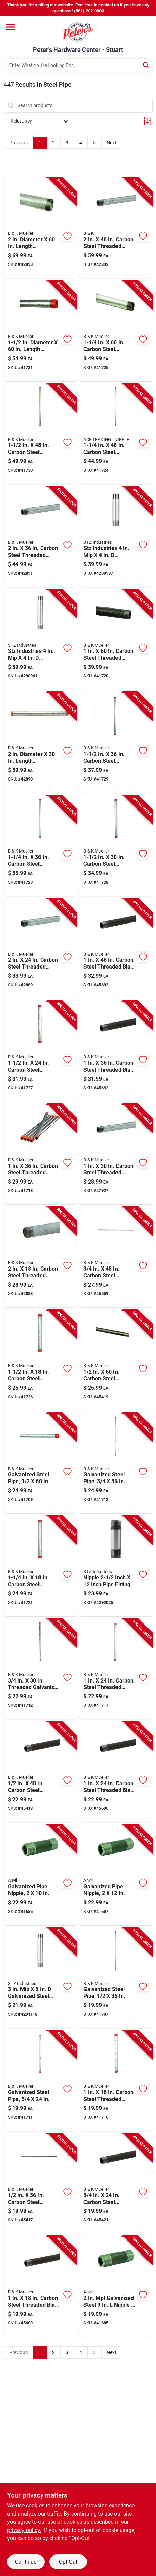 Image resolution: width=156 pixels, height=2576 pixels. Describe the element at coordinates (40, 536) in the screenshot. I see `[Go to carbon-steel-threaded-galvanized-pipe-schedule-636660109205 product page]` at that location.